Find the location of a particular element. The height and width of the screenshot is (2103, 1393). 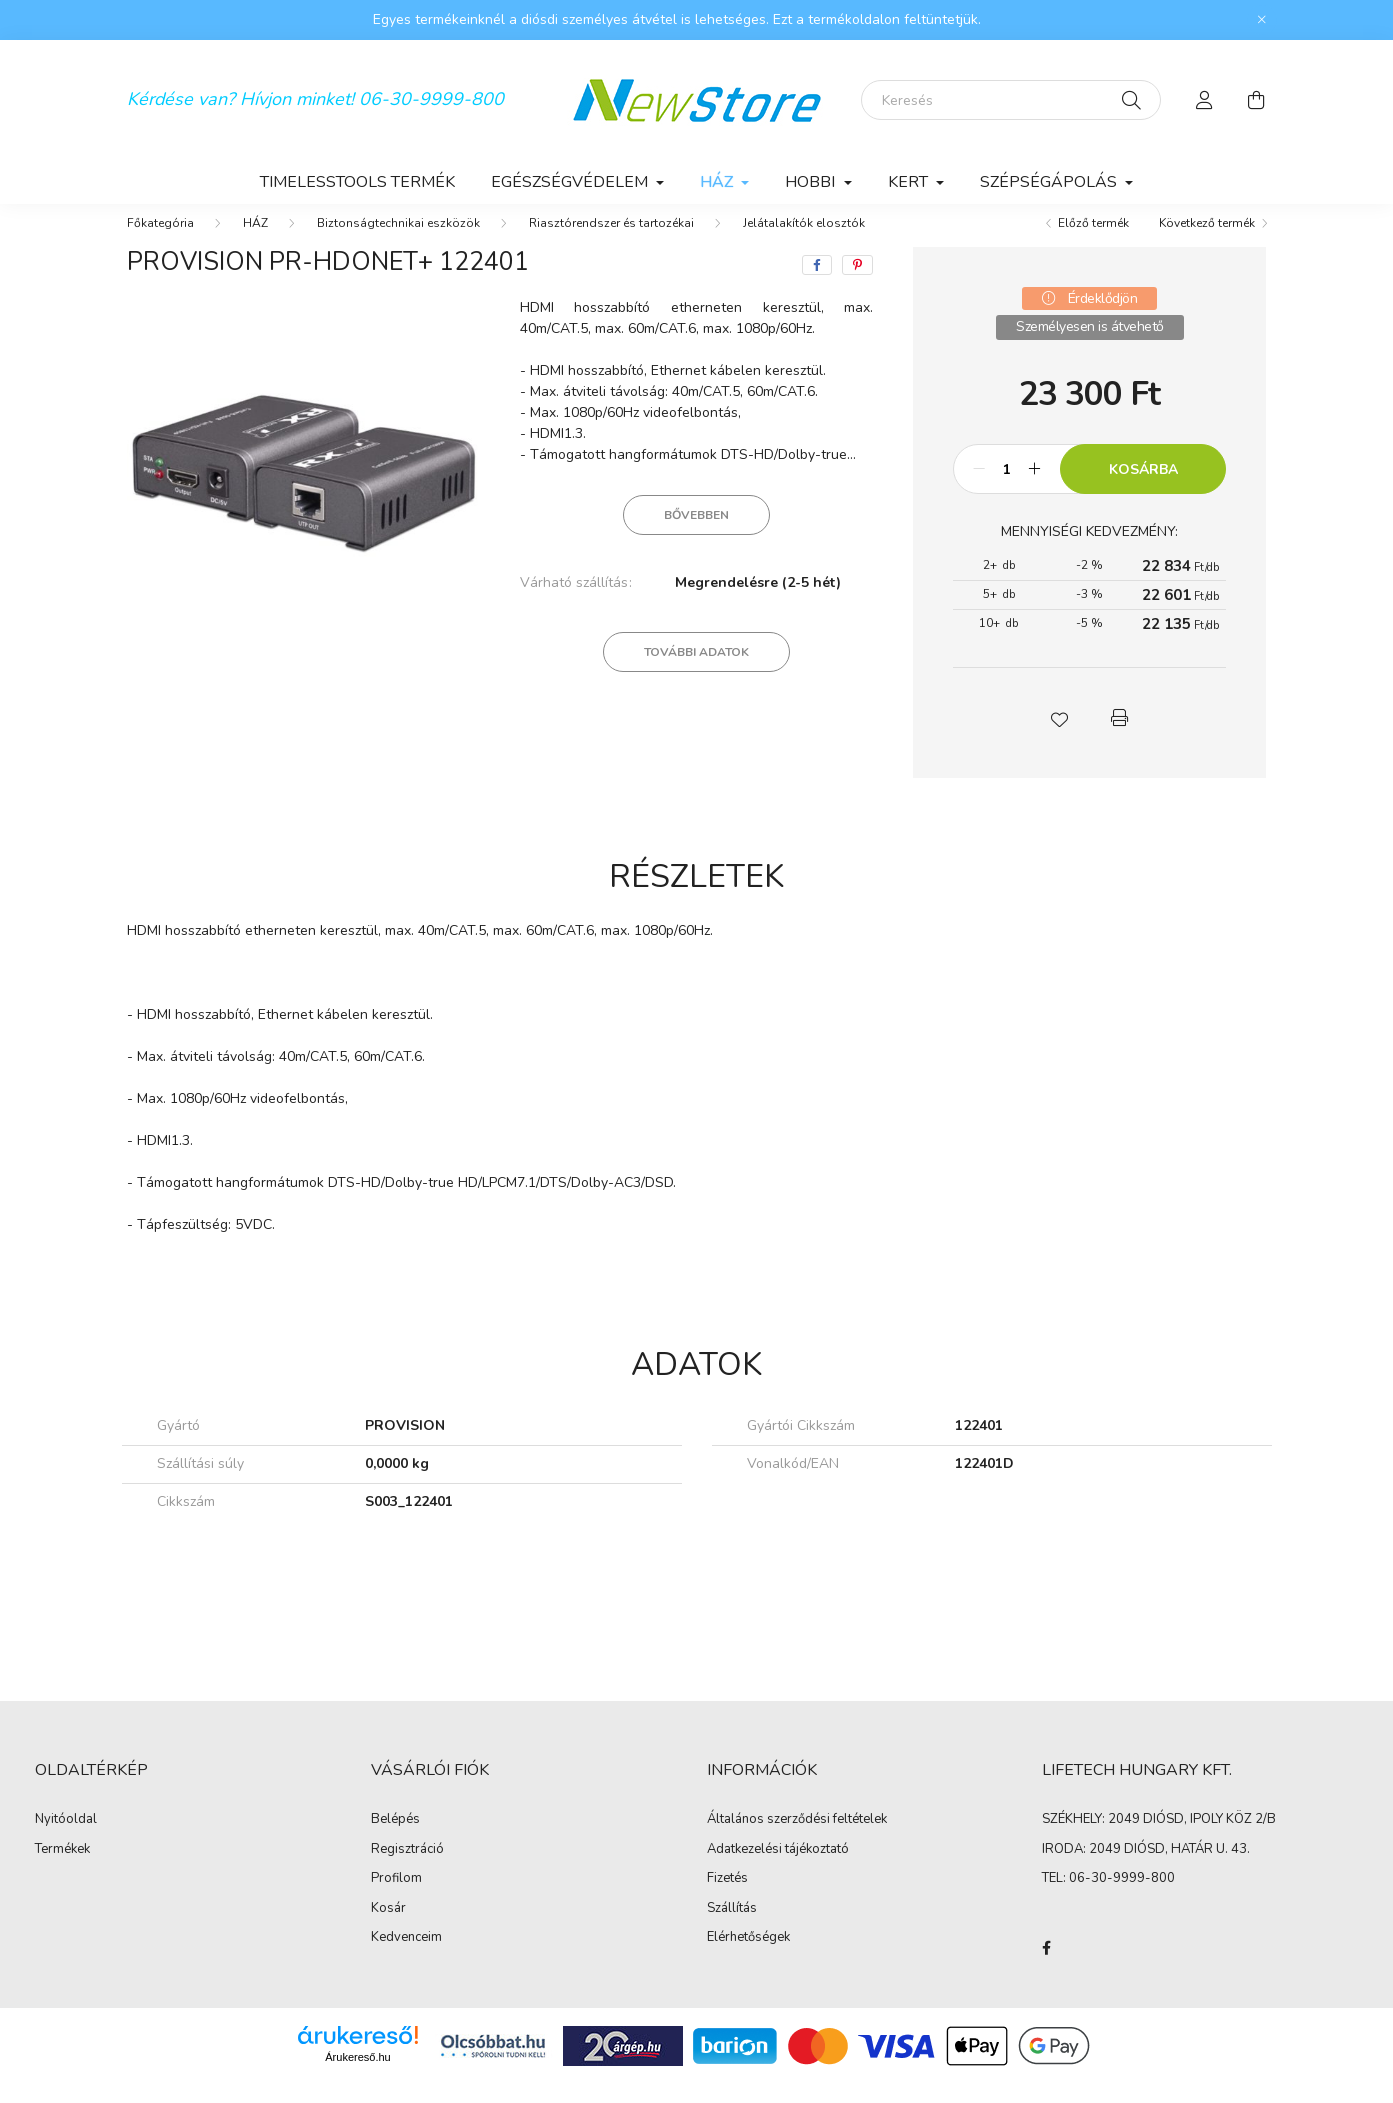

Kosárba is located at coordinates (1143, 489).